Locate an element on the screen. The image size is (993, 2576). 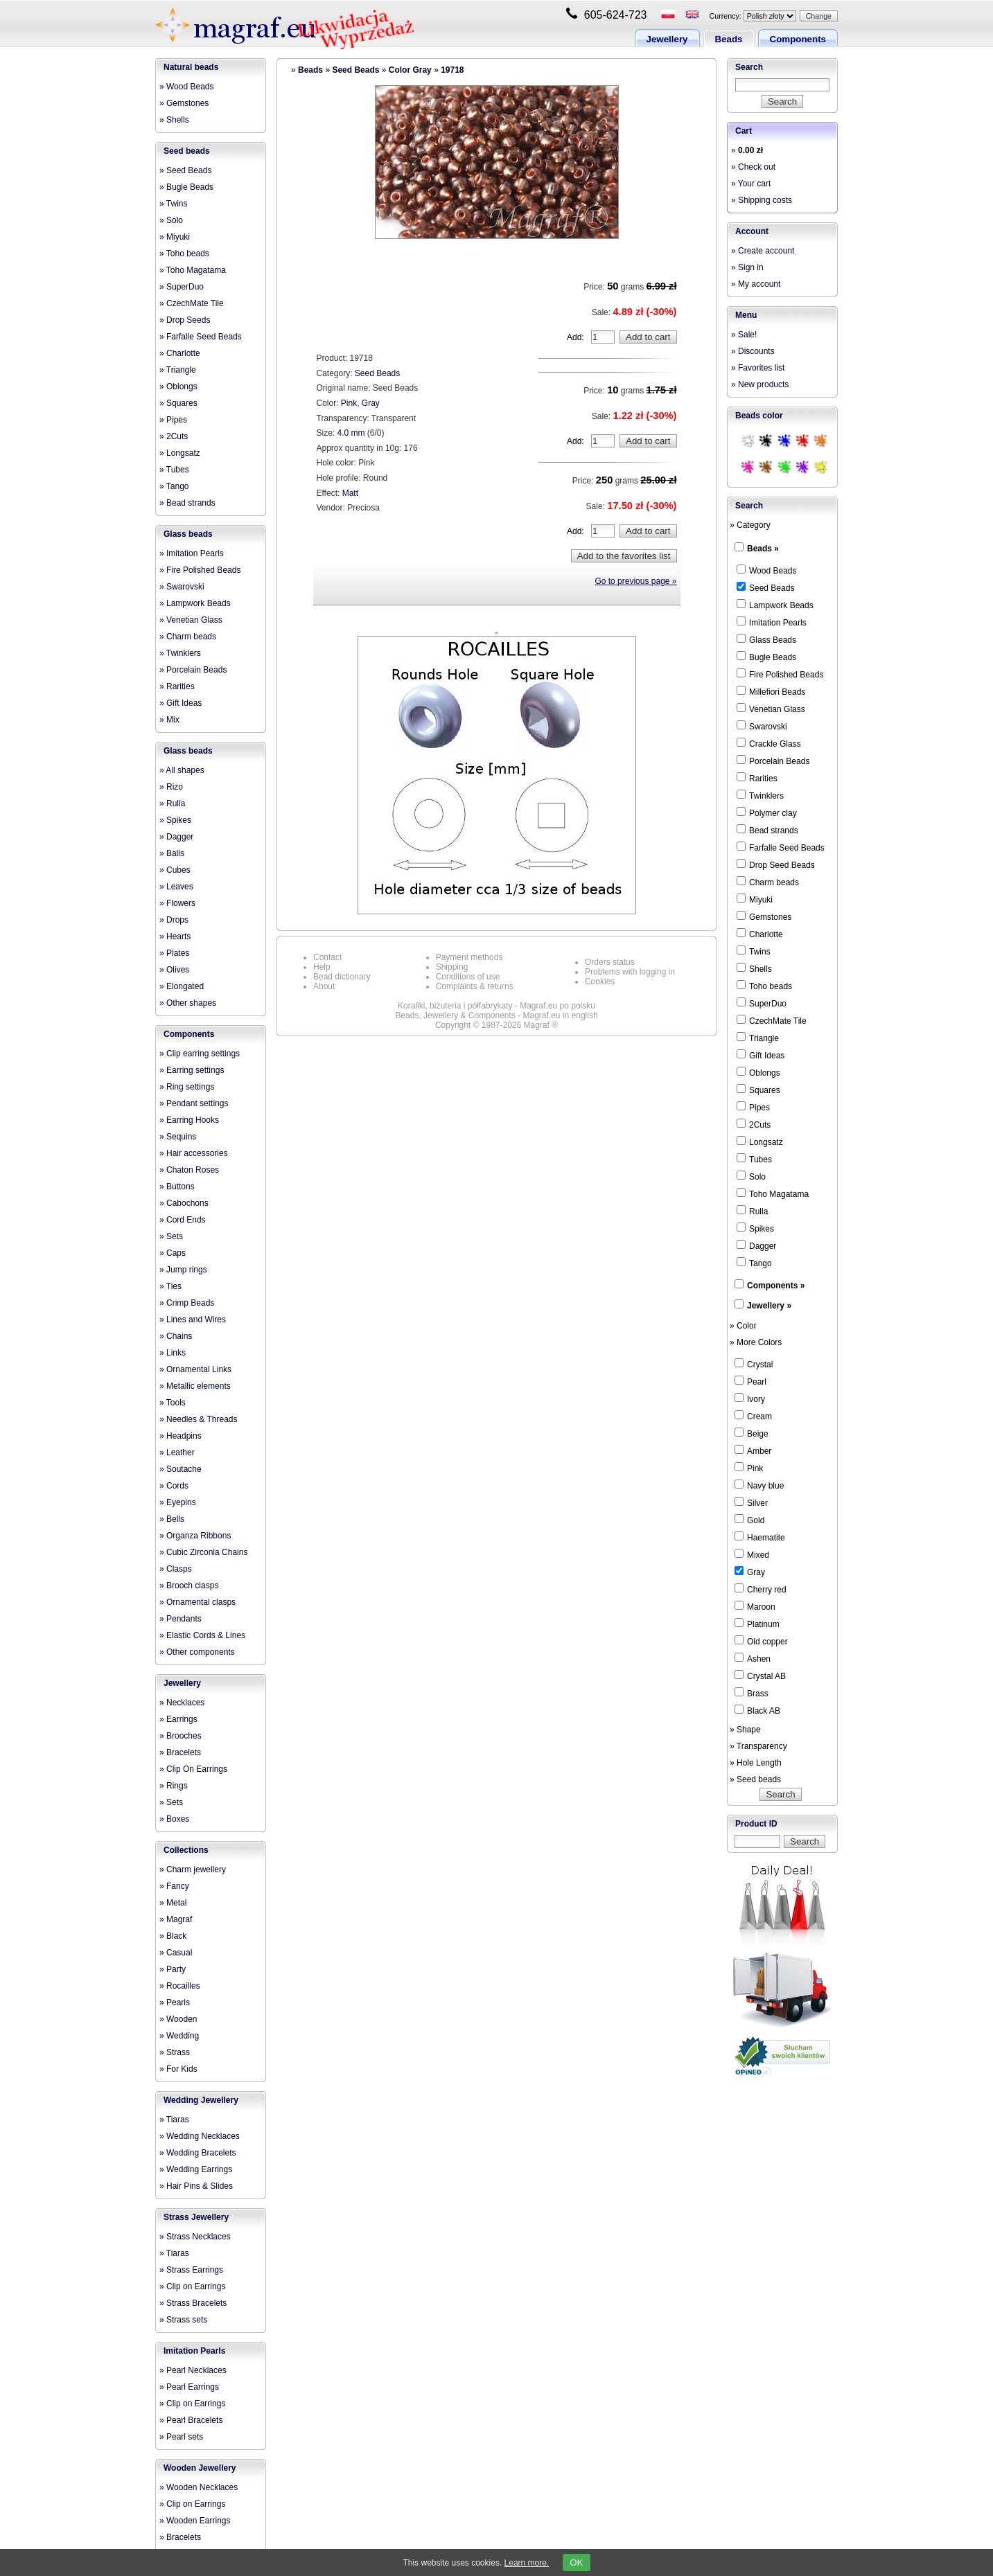
» Hair accessories is located at coordinates (193, 1153).